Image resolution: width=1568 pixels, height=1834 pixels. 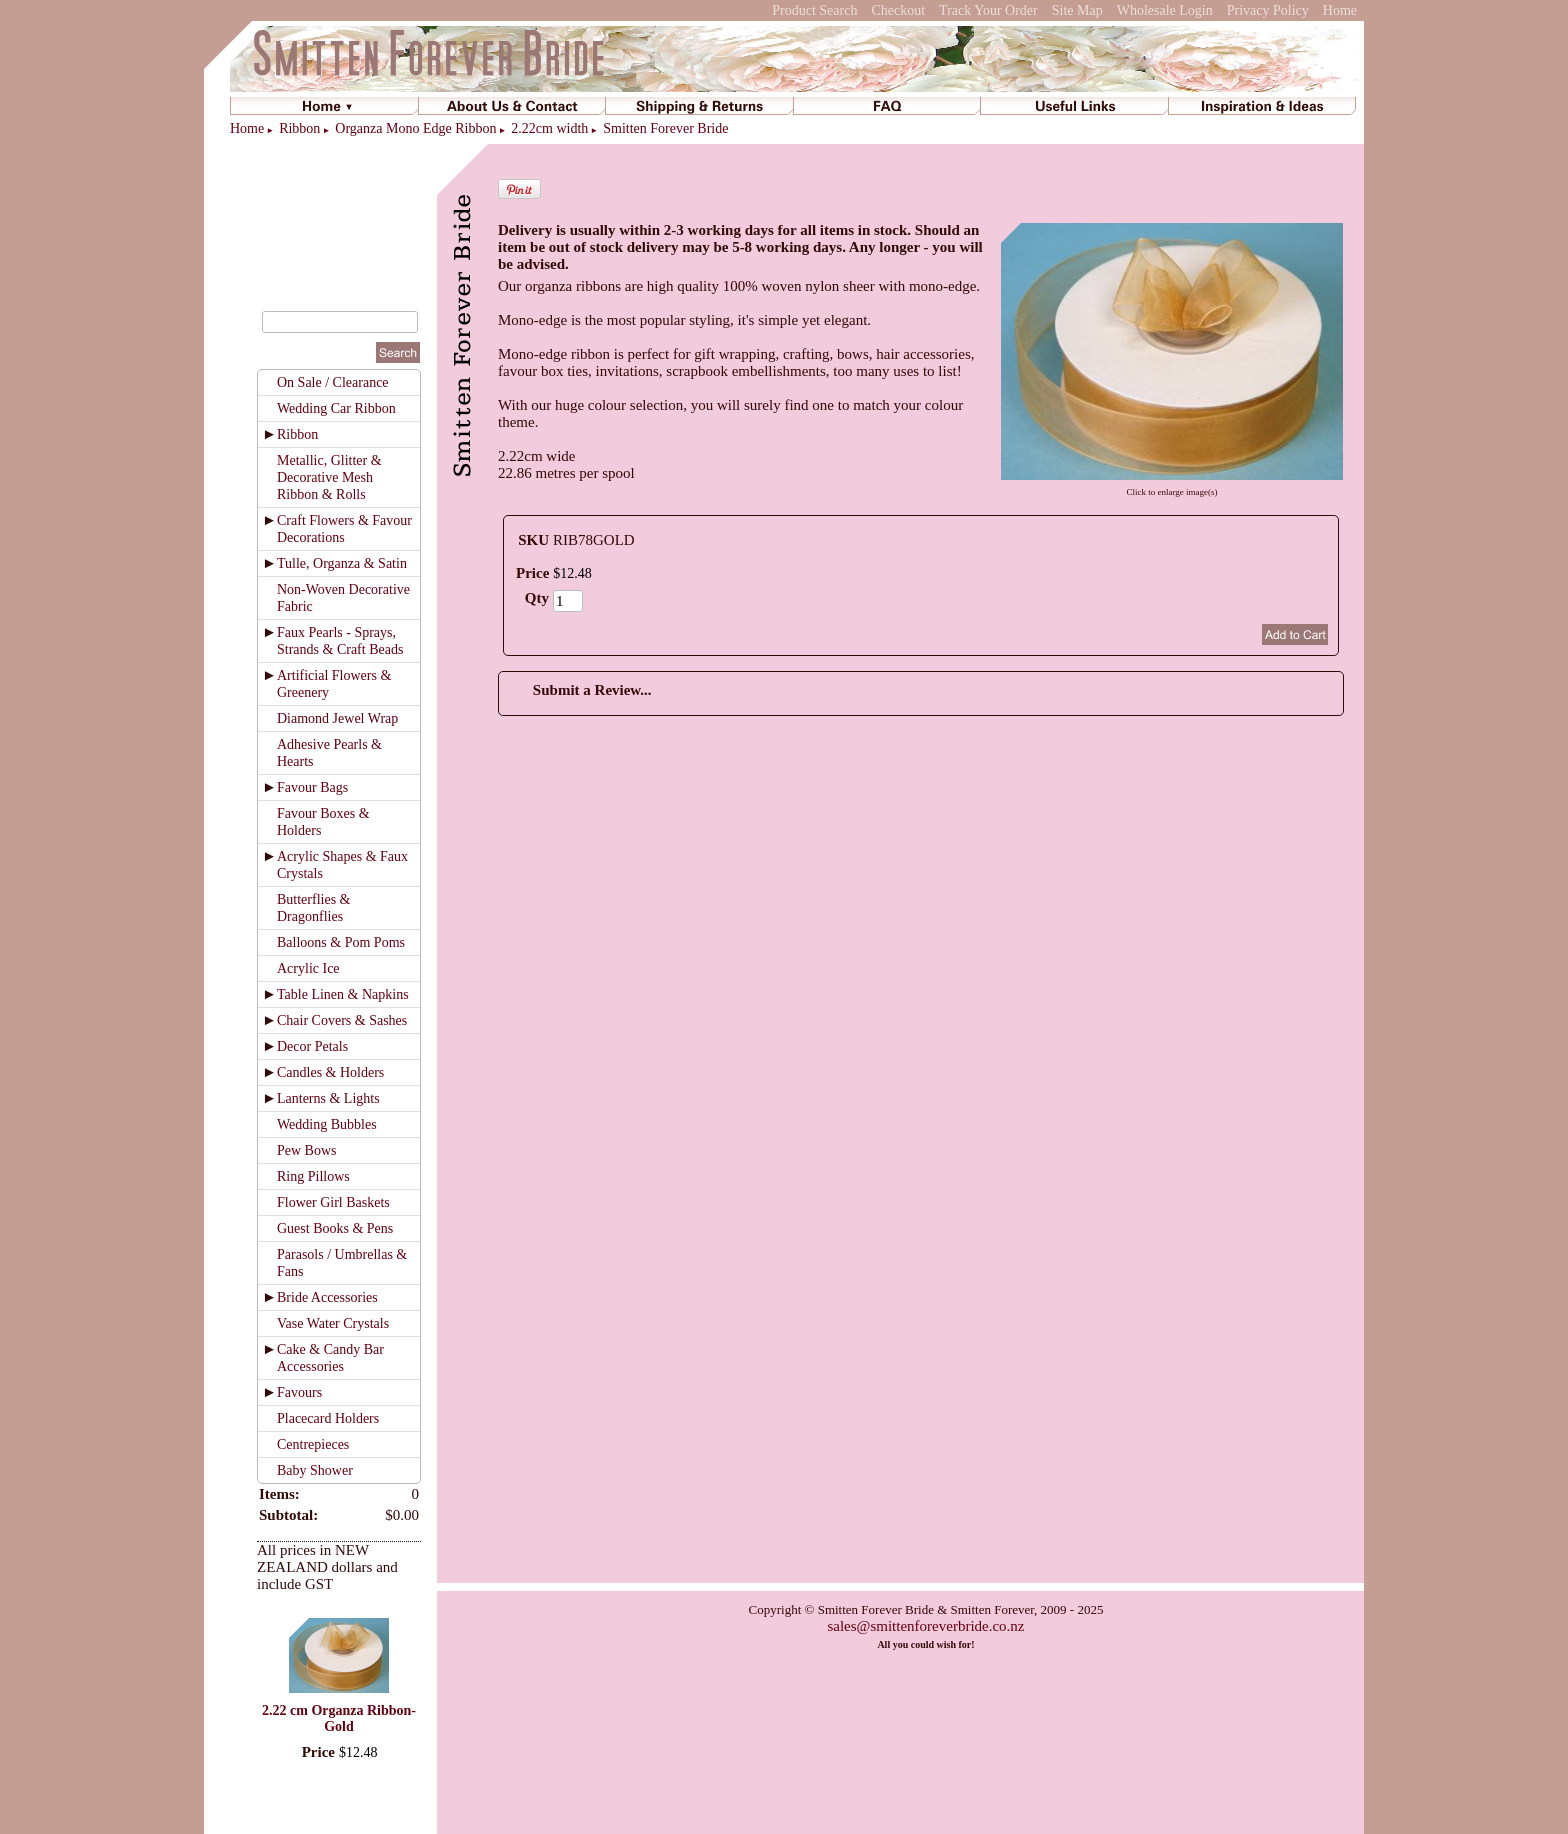 What do you see at coordinates (327, 1297) in the screenshot?
I see `Bride Accessories` at bounding box center [327, 1297].